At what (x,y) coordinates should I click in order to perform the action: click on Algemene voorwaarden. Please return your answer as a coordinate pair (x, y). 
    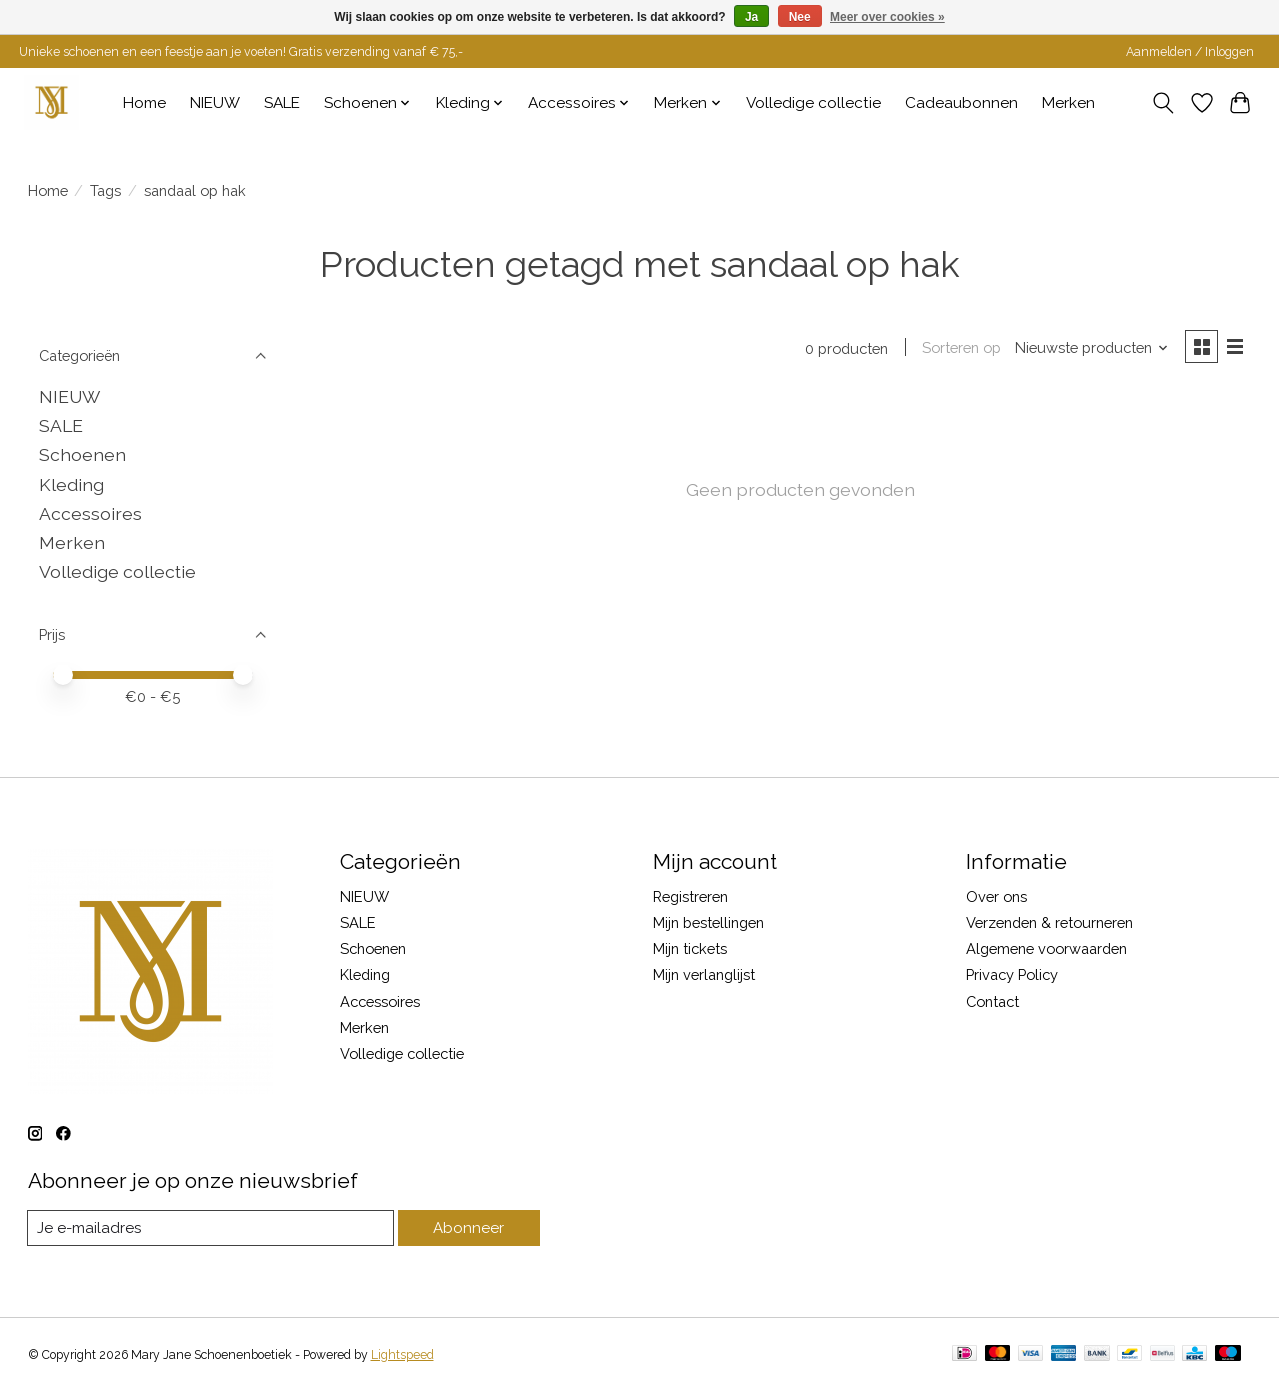
    Looking at the image, I should click on (1046, 948).